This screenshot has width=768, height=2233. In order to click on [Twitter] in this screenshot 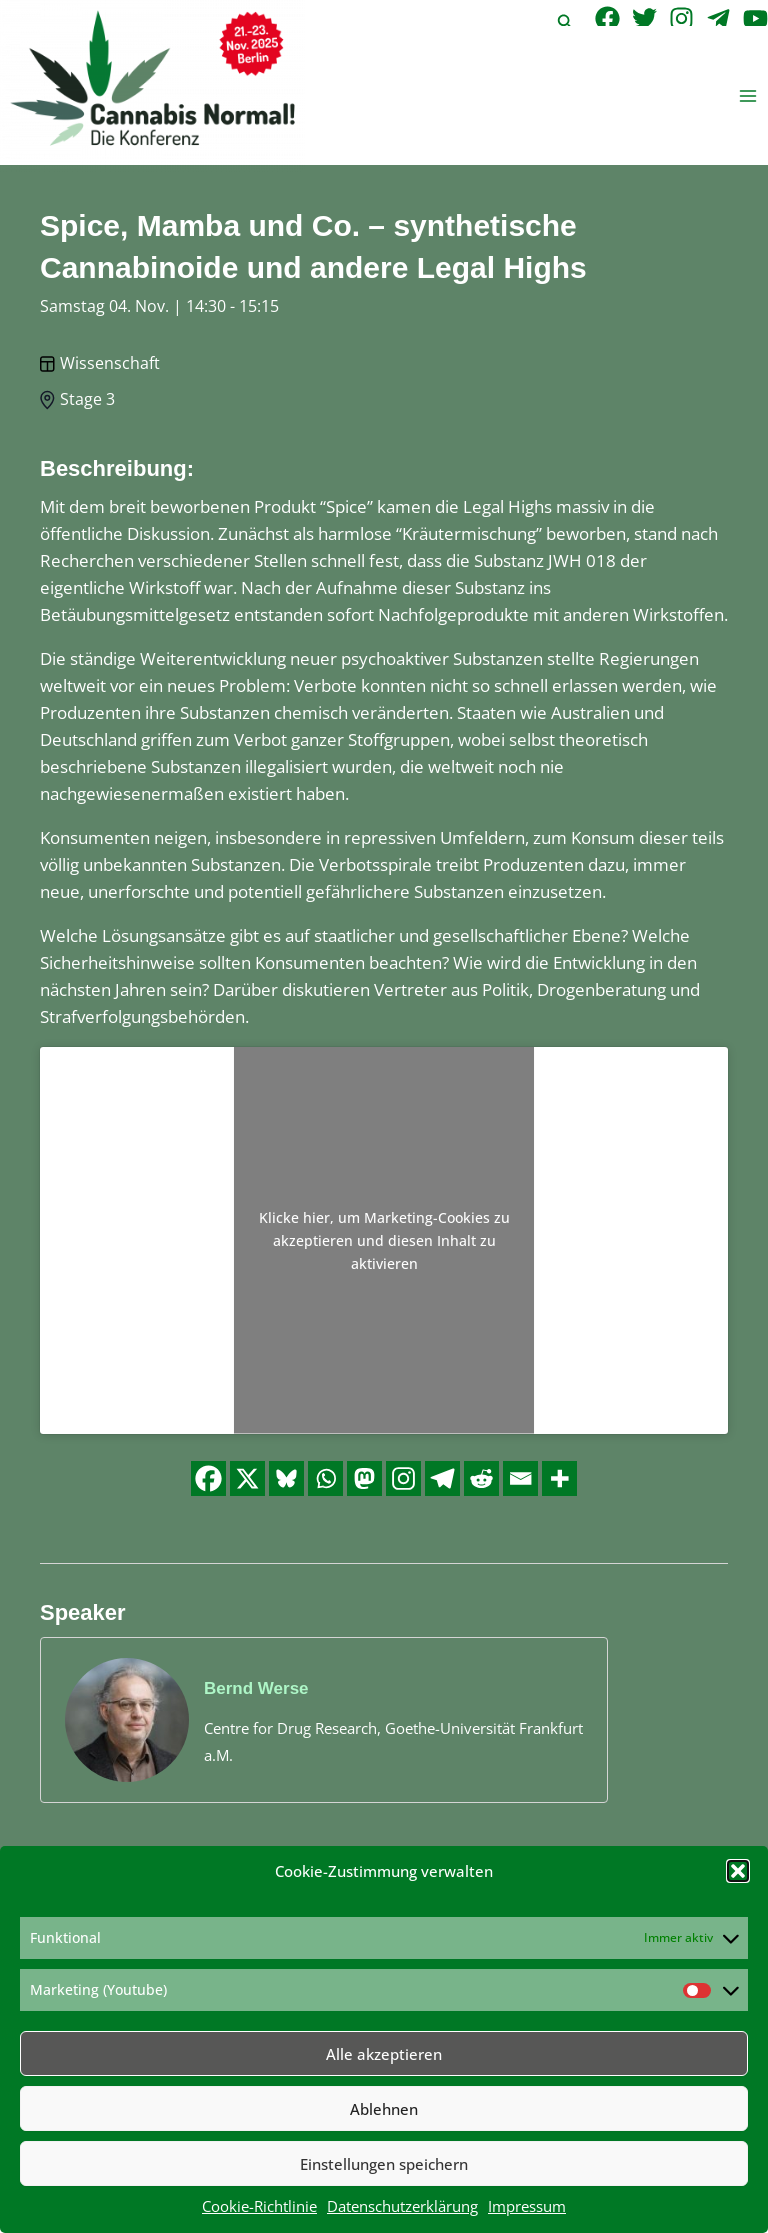, I will do `click(644, 18)`.